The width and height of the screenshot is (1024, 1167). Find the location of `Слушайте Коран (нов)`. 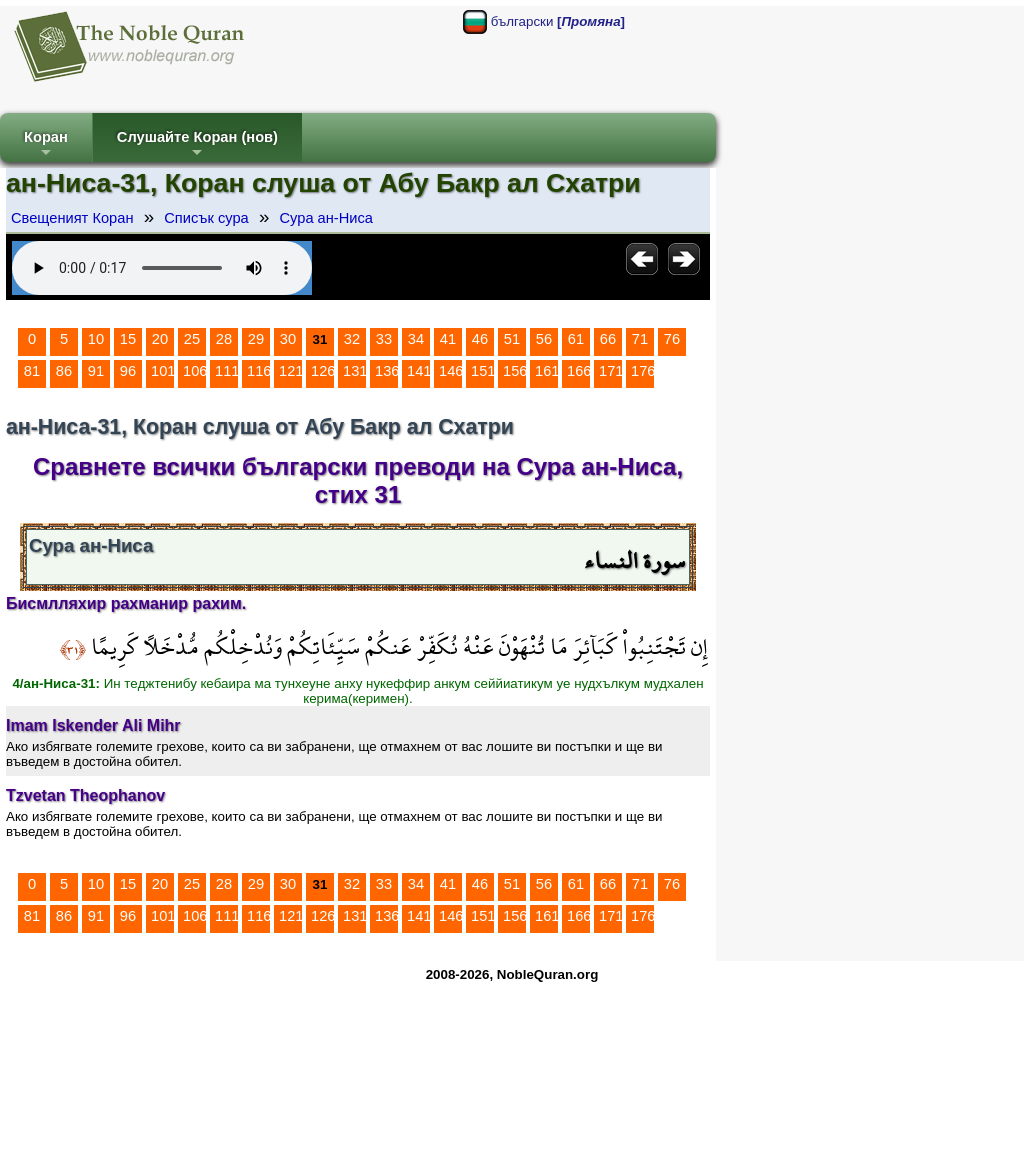

Слушайте Коран (нов) is located at coordinates (197, 145).